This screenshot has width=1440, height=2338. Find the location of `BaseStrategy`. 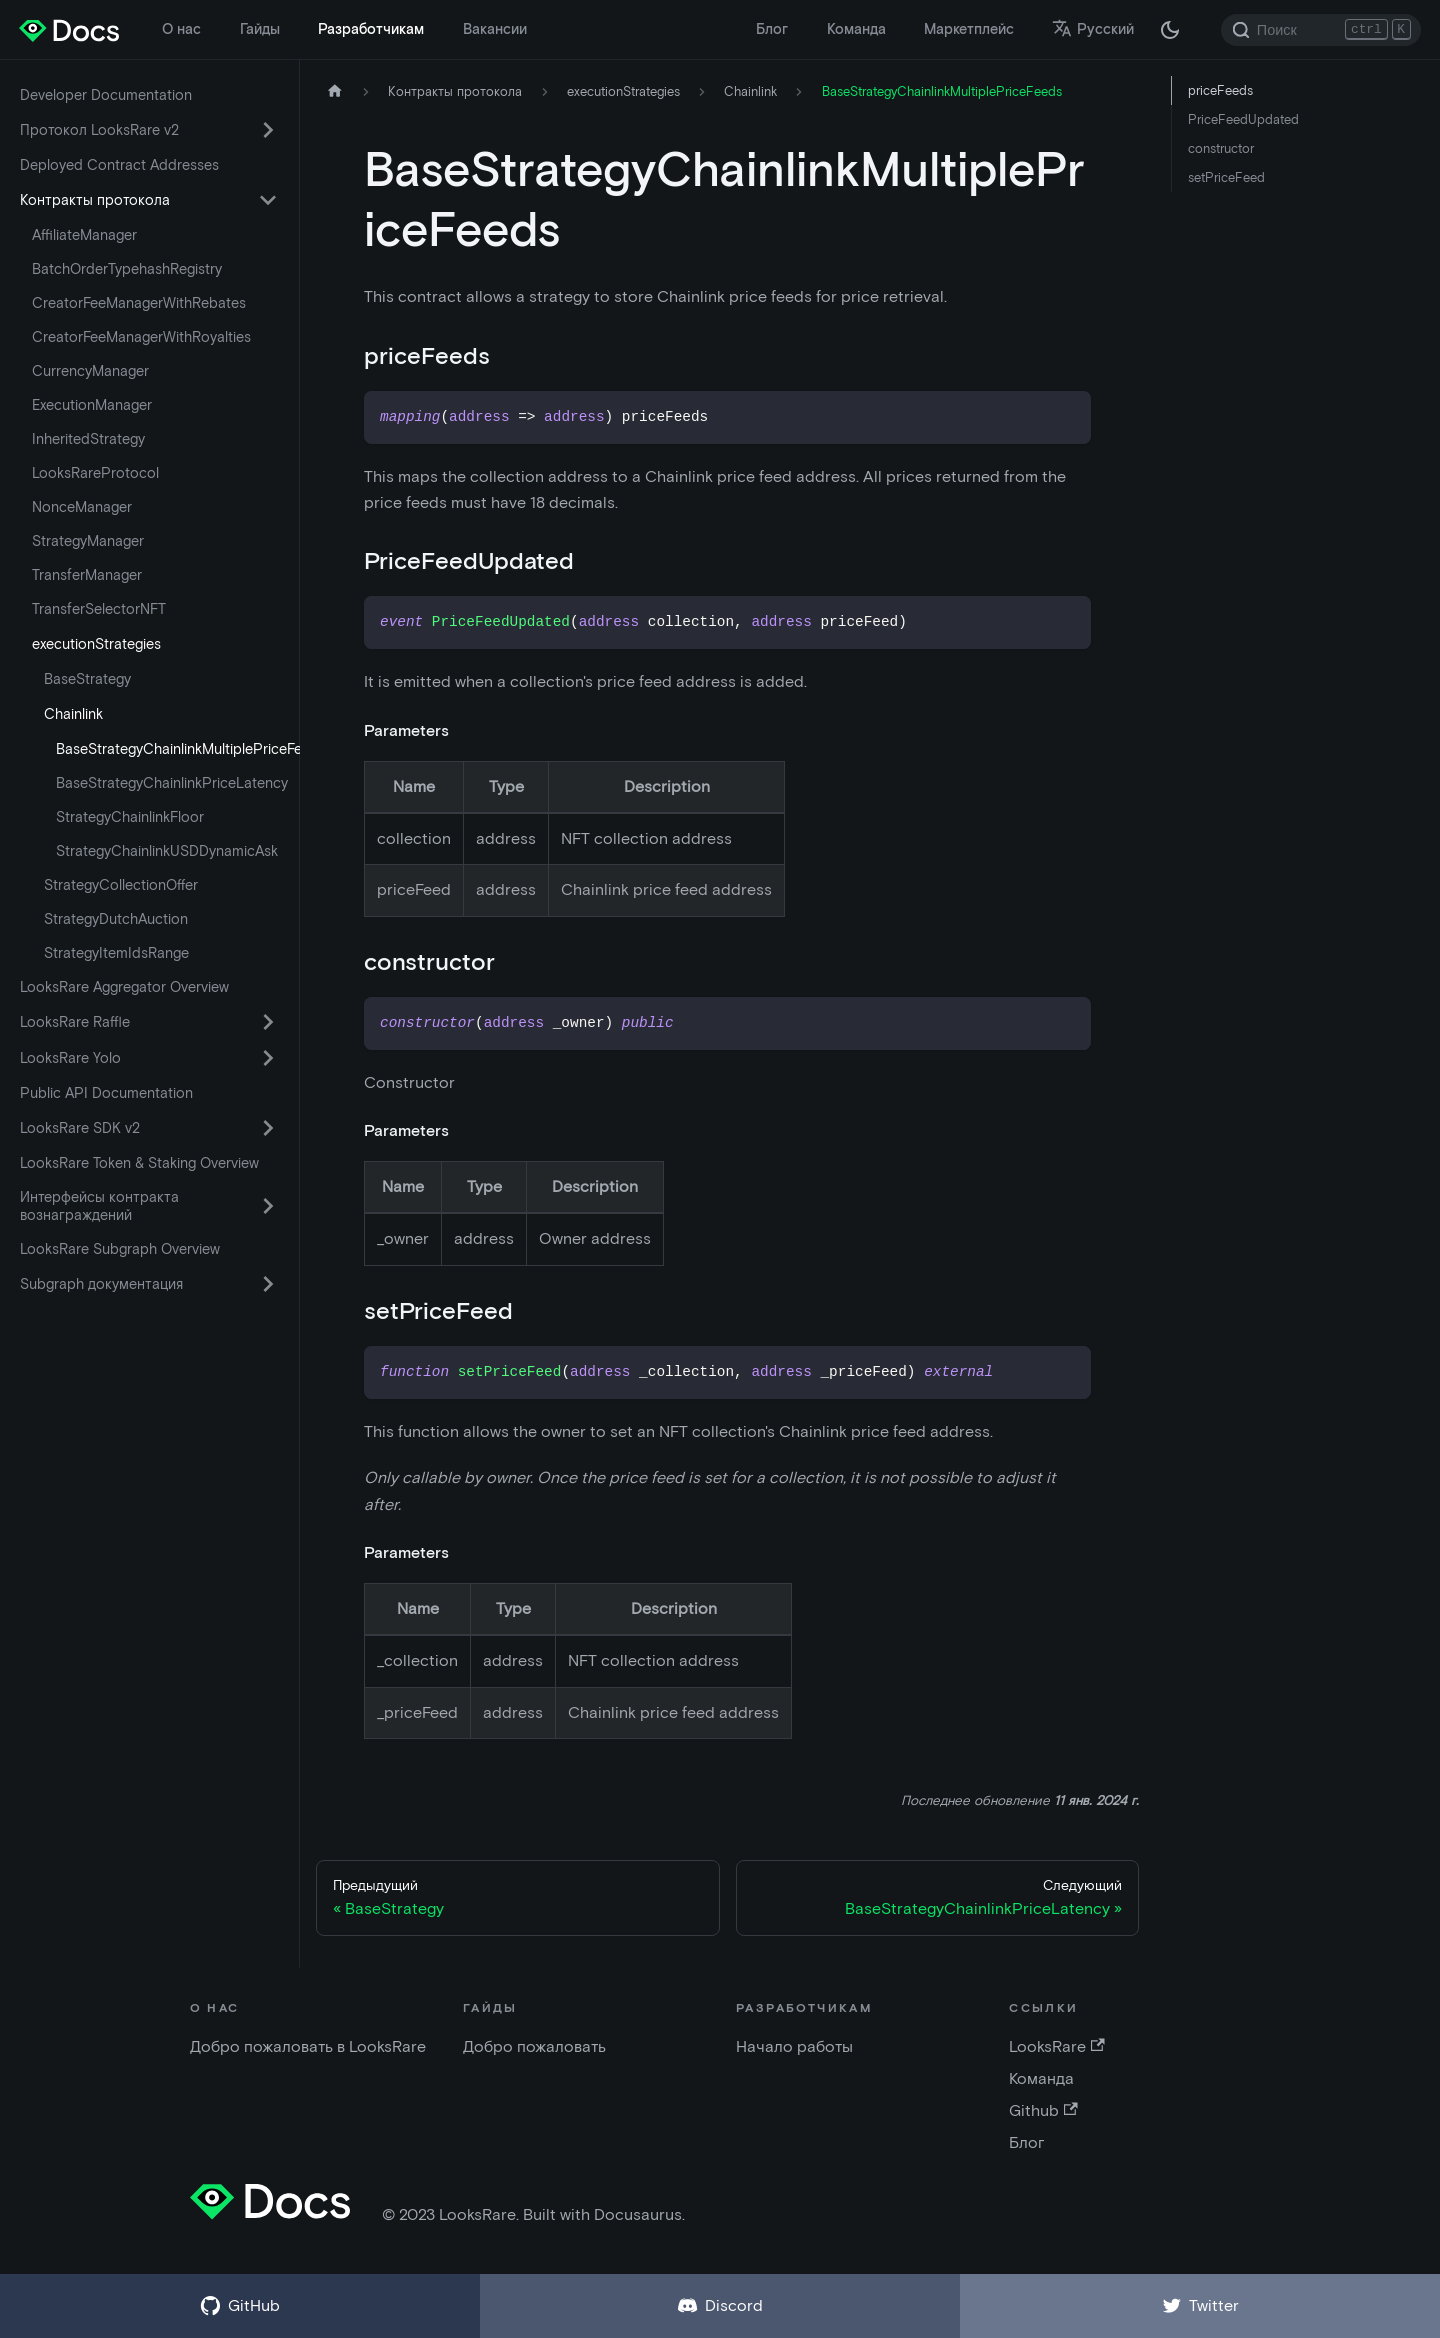

BaseStrategy is located at coordinates (87, 679).